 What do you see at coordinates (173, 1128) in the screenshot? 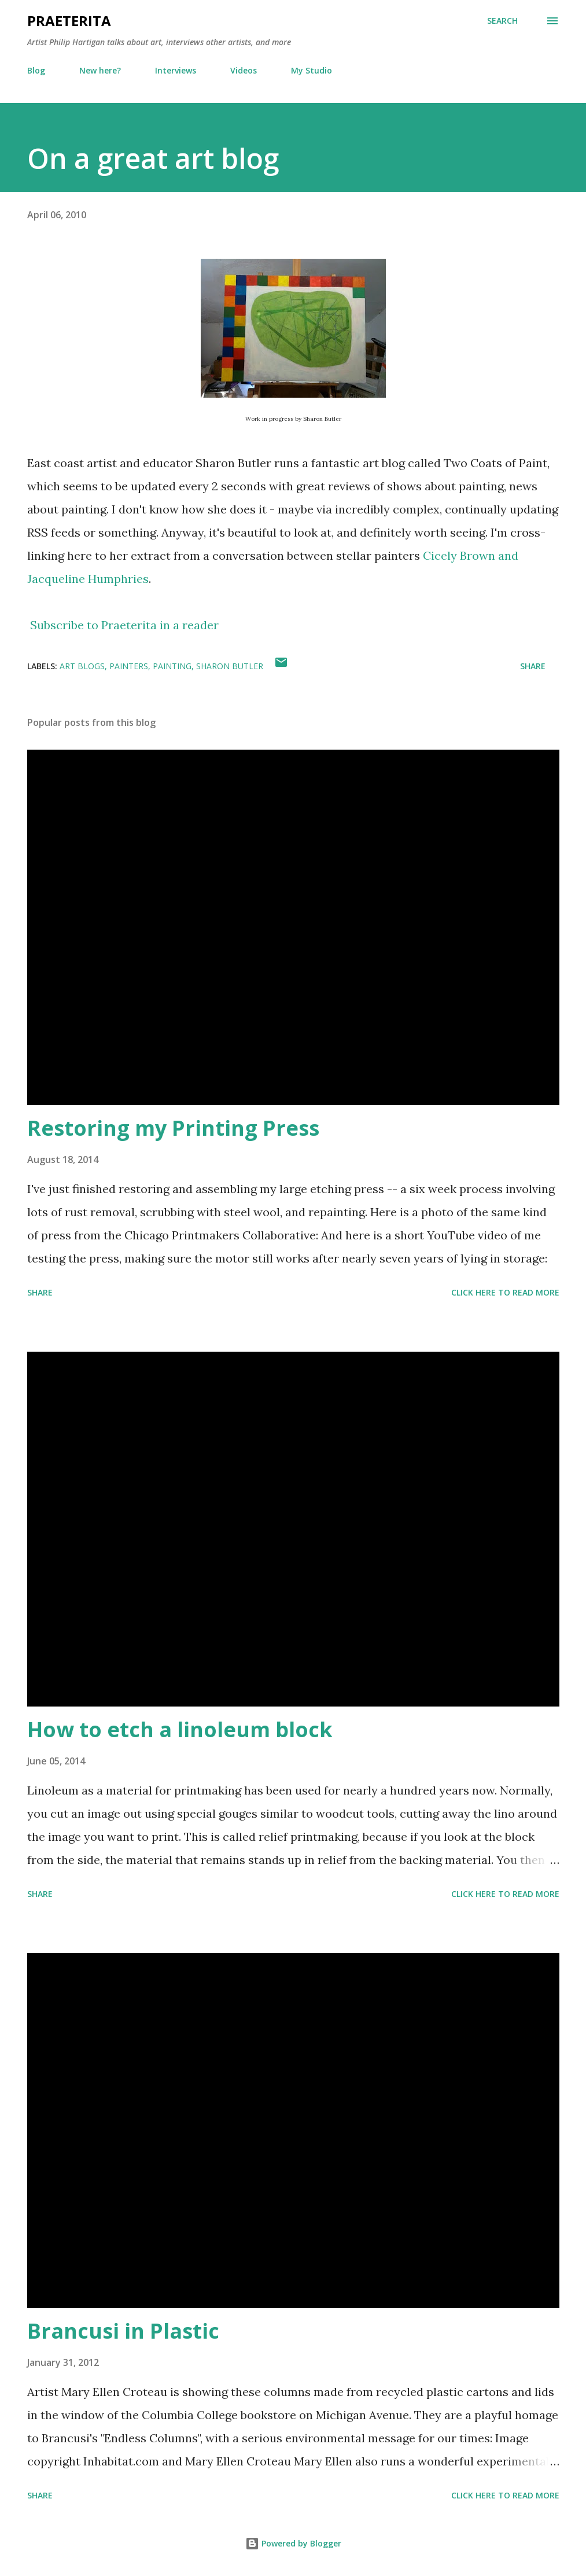
I see `Restoring my Printing Press` at bounding box center [173, 1128].